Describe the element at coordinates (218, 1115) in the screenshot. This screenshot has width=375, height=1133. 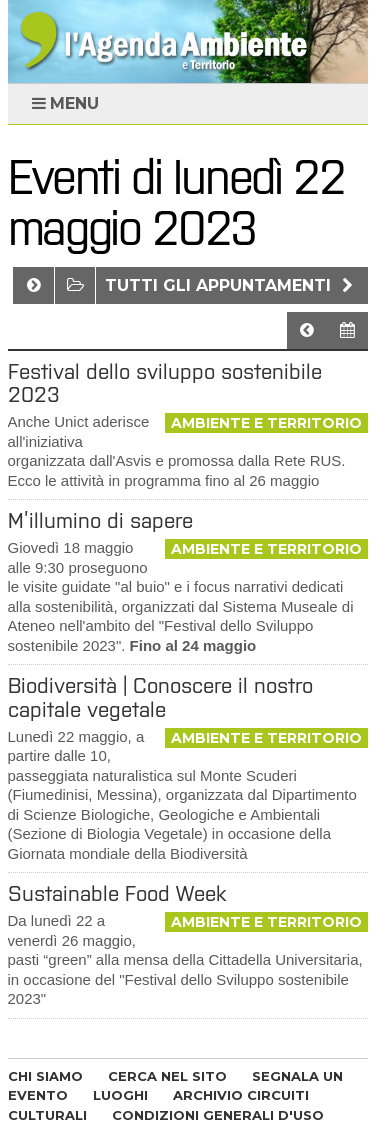
I see `CONDIZIONI GENERALI D'USO` at that location.